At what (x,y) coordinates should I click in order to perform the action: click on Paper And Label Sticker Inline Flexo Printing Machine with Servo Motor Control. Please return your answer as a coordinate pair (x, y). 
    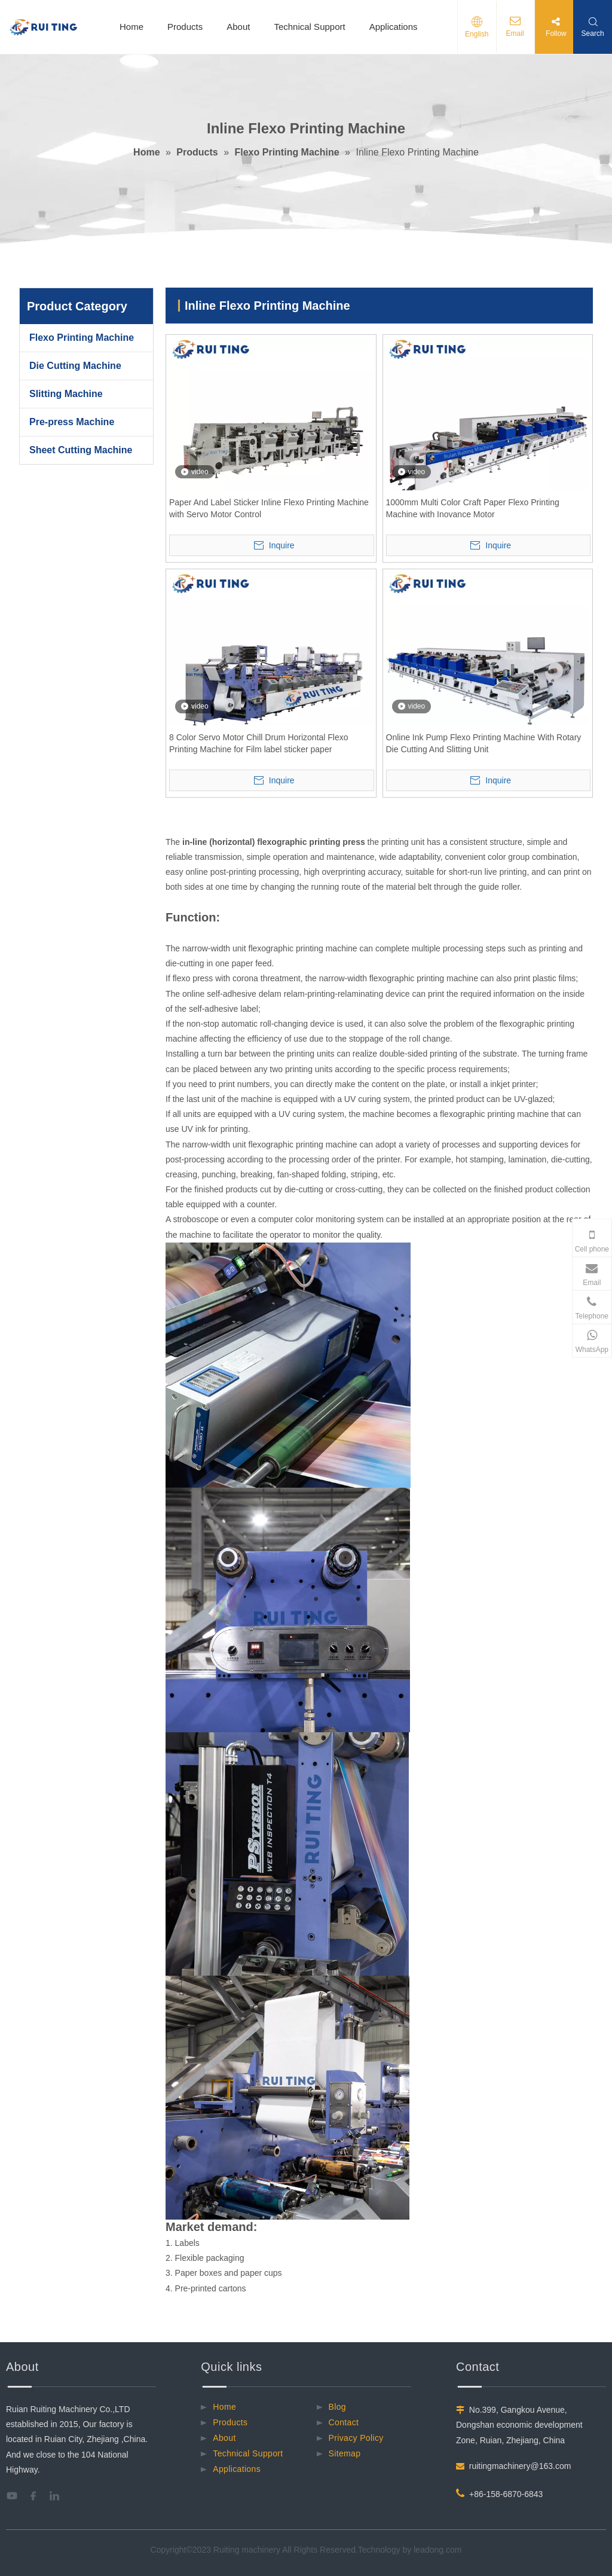
    Looking at the image, I should click on (269, 508).